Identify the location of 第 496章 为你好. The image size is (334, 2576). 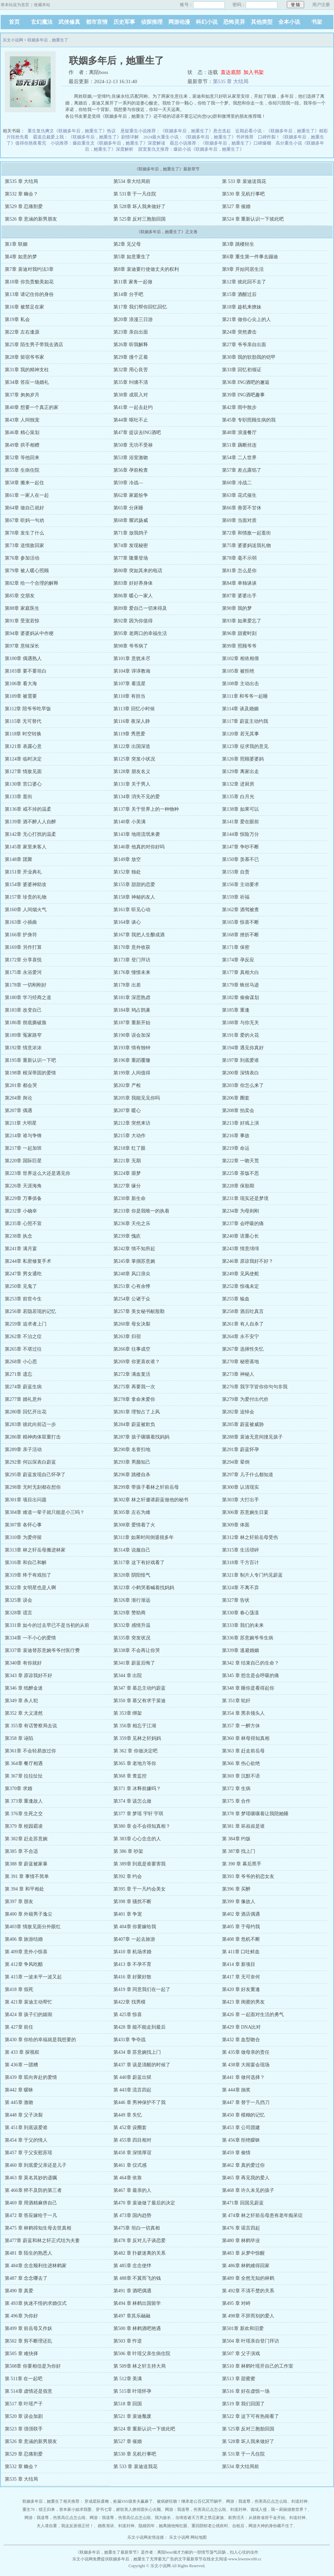
(21, 2315).